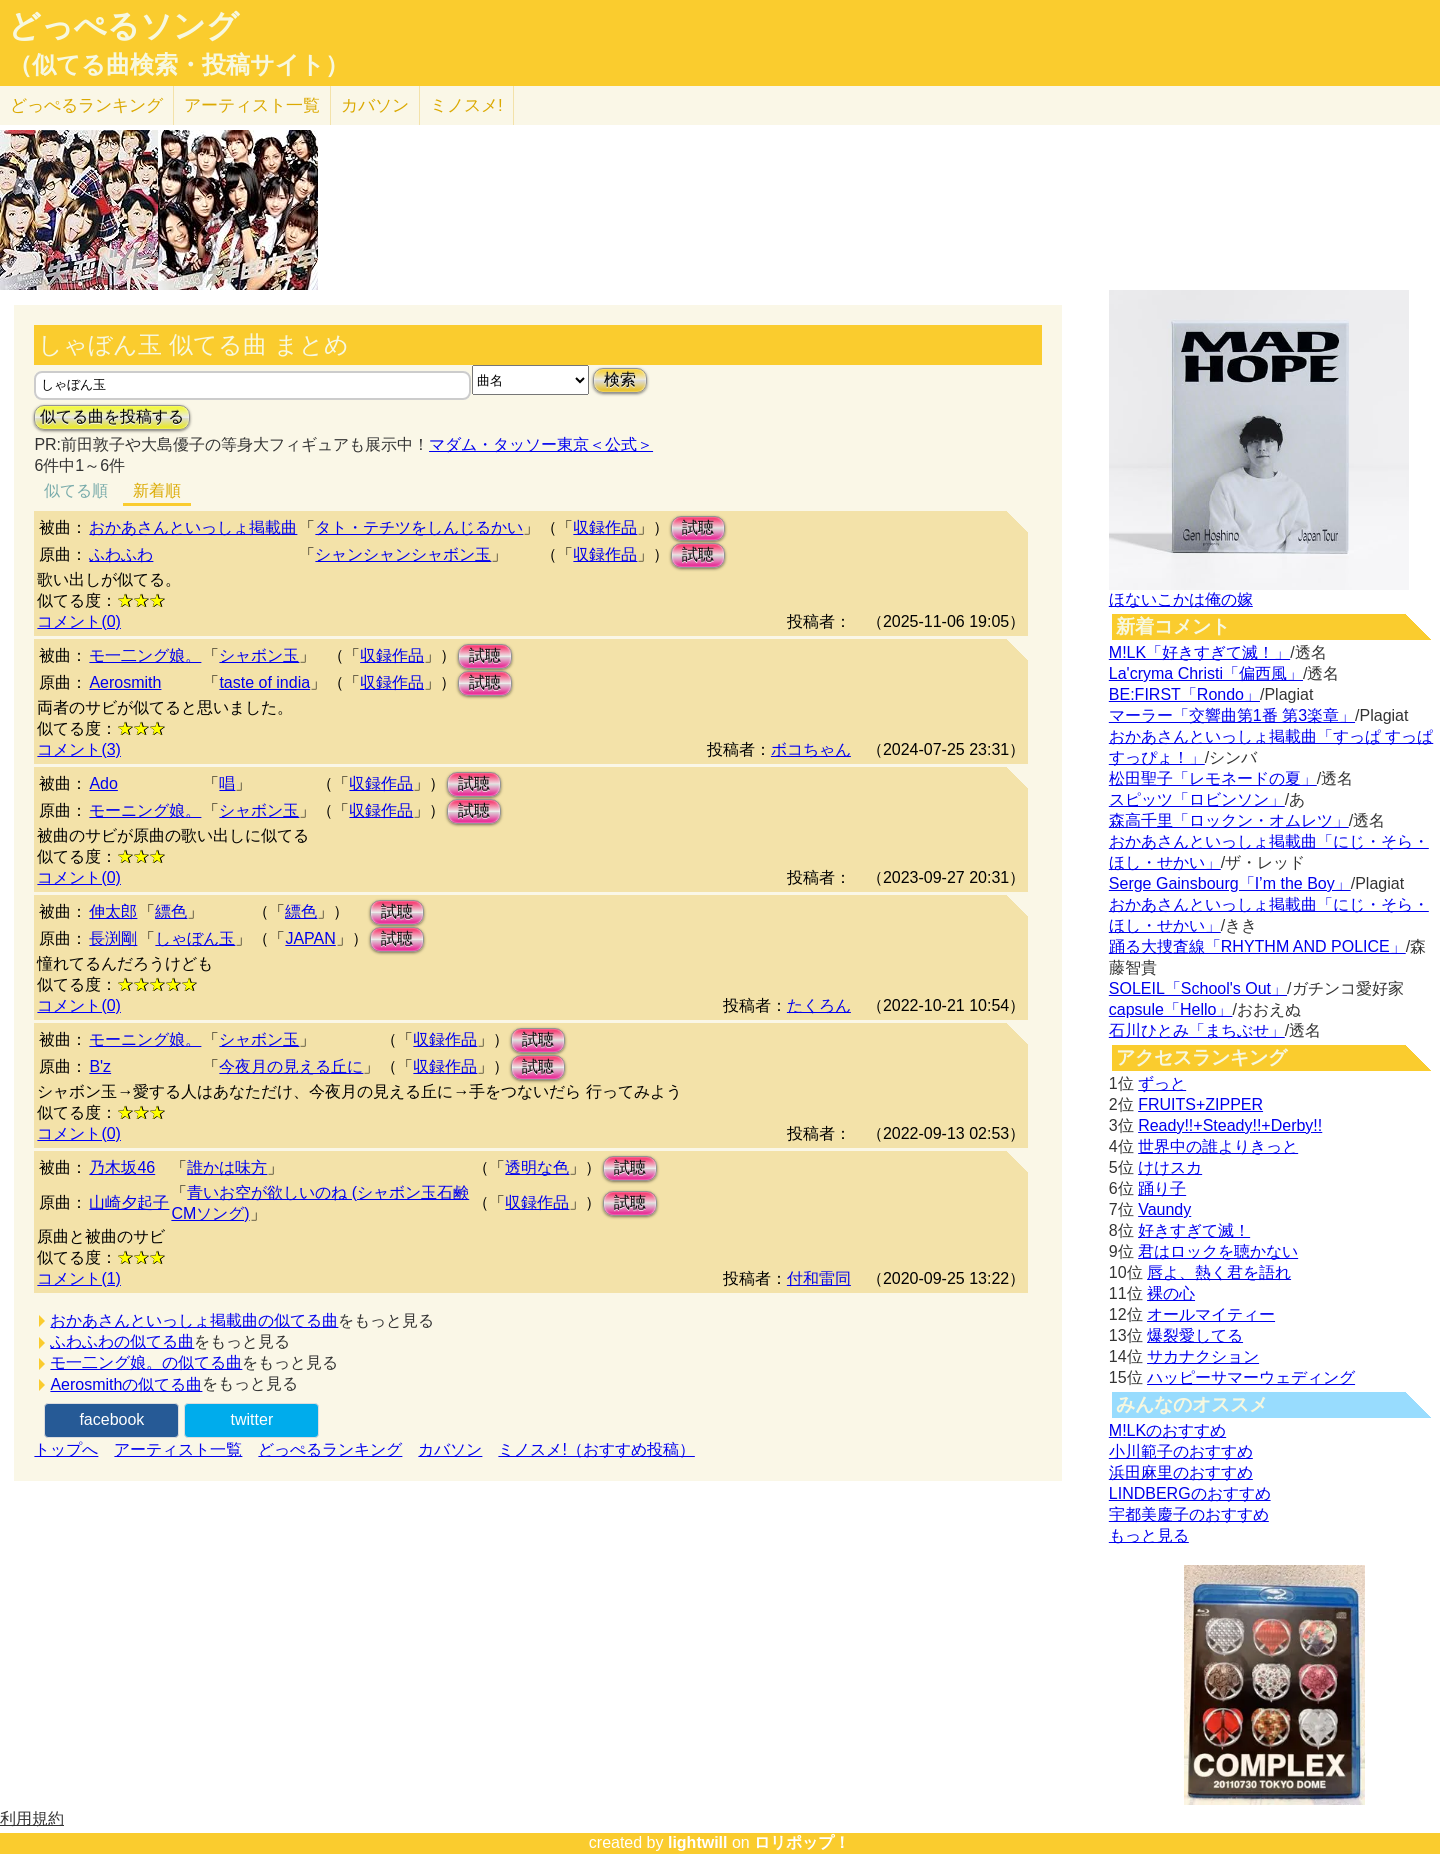 Image resolution: width=1440 pixels, height=1854 pixels. Describe the element at coordinates (1197, 799) in the screenshot. I see `スピッツ「ロビンソン」` at that location.